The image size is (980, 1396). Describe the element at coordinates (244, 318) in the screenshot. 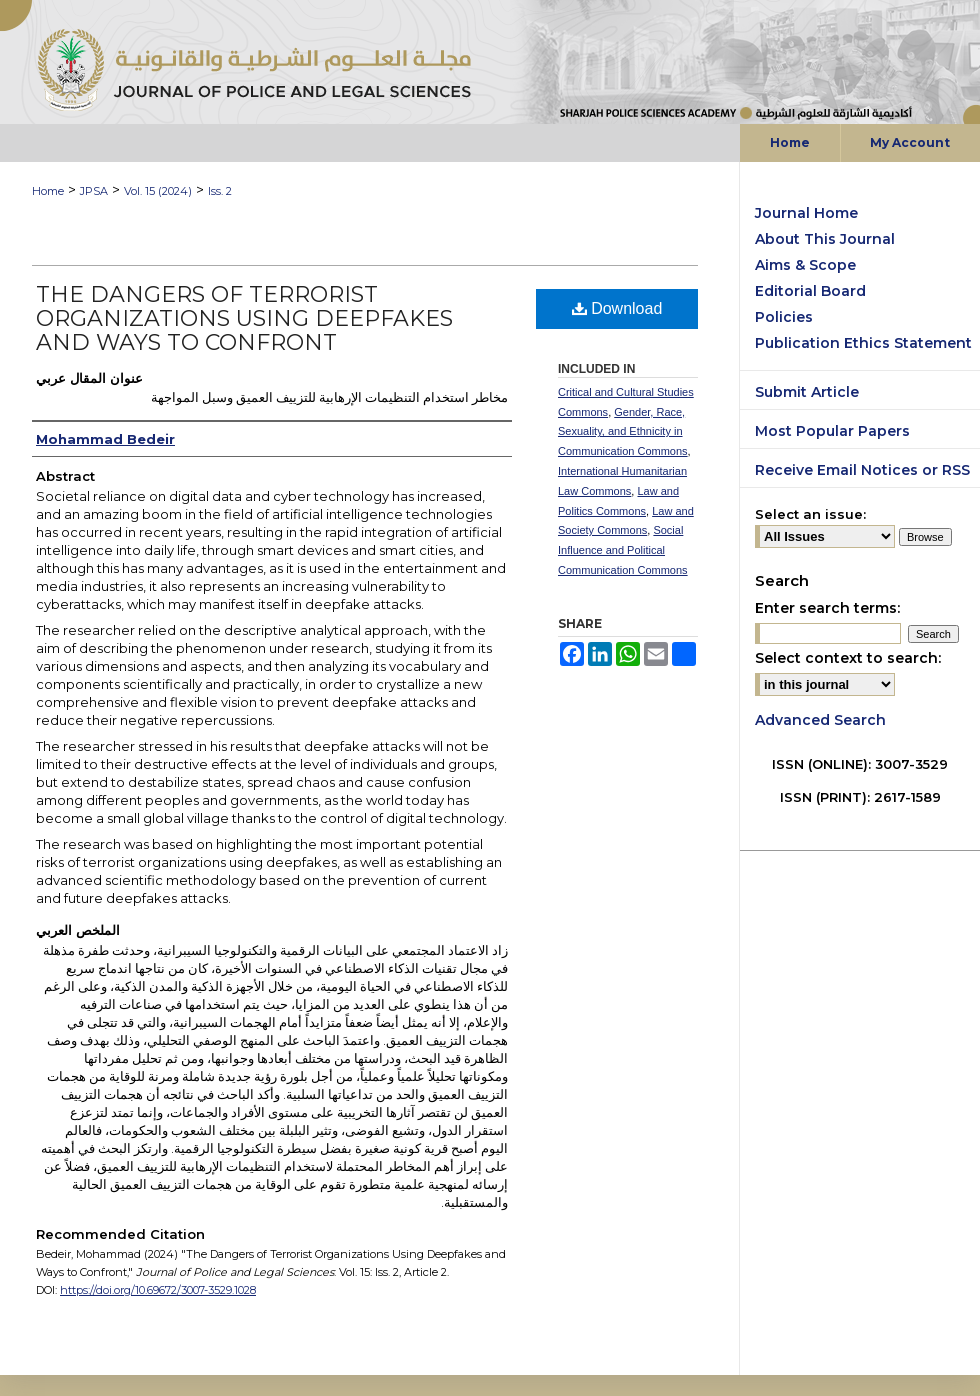

I see `The Dangers of Terrorist Organizations Using Deepfakes and Ways to Confront` at that location.